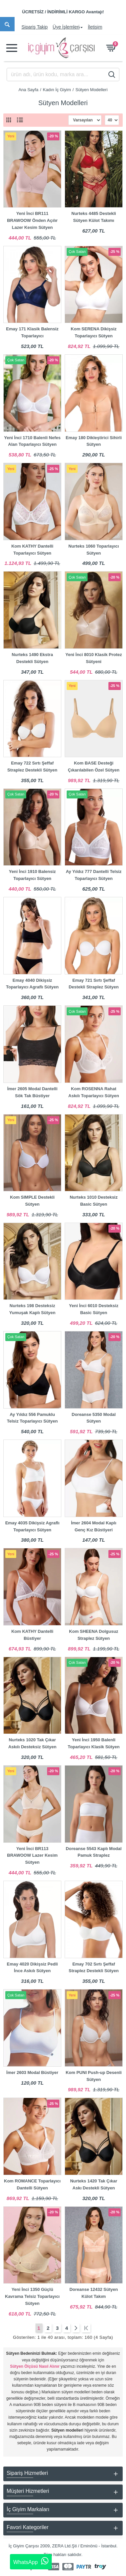 Image resolution: width=126 pixels, height=2576 pixels. I want to click on Ay Yıldız 556 Pamuklu Telsiz Toparlayıcı Sütyen, so click(32, 1418).